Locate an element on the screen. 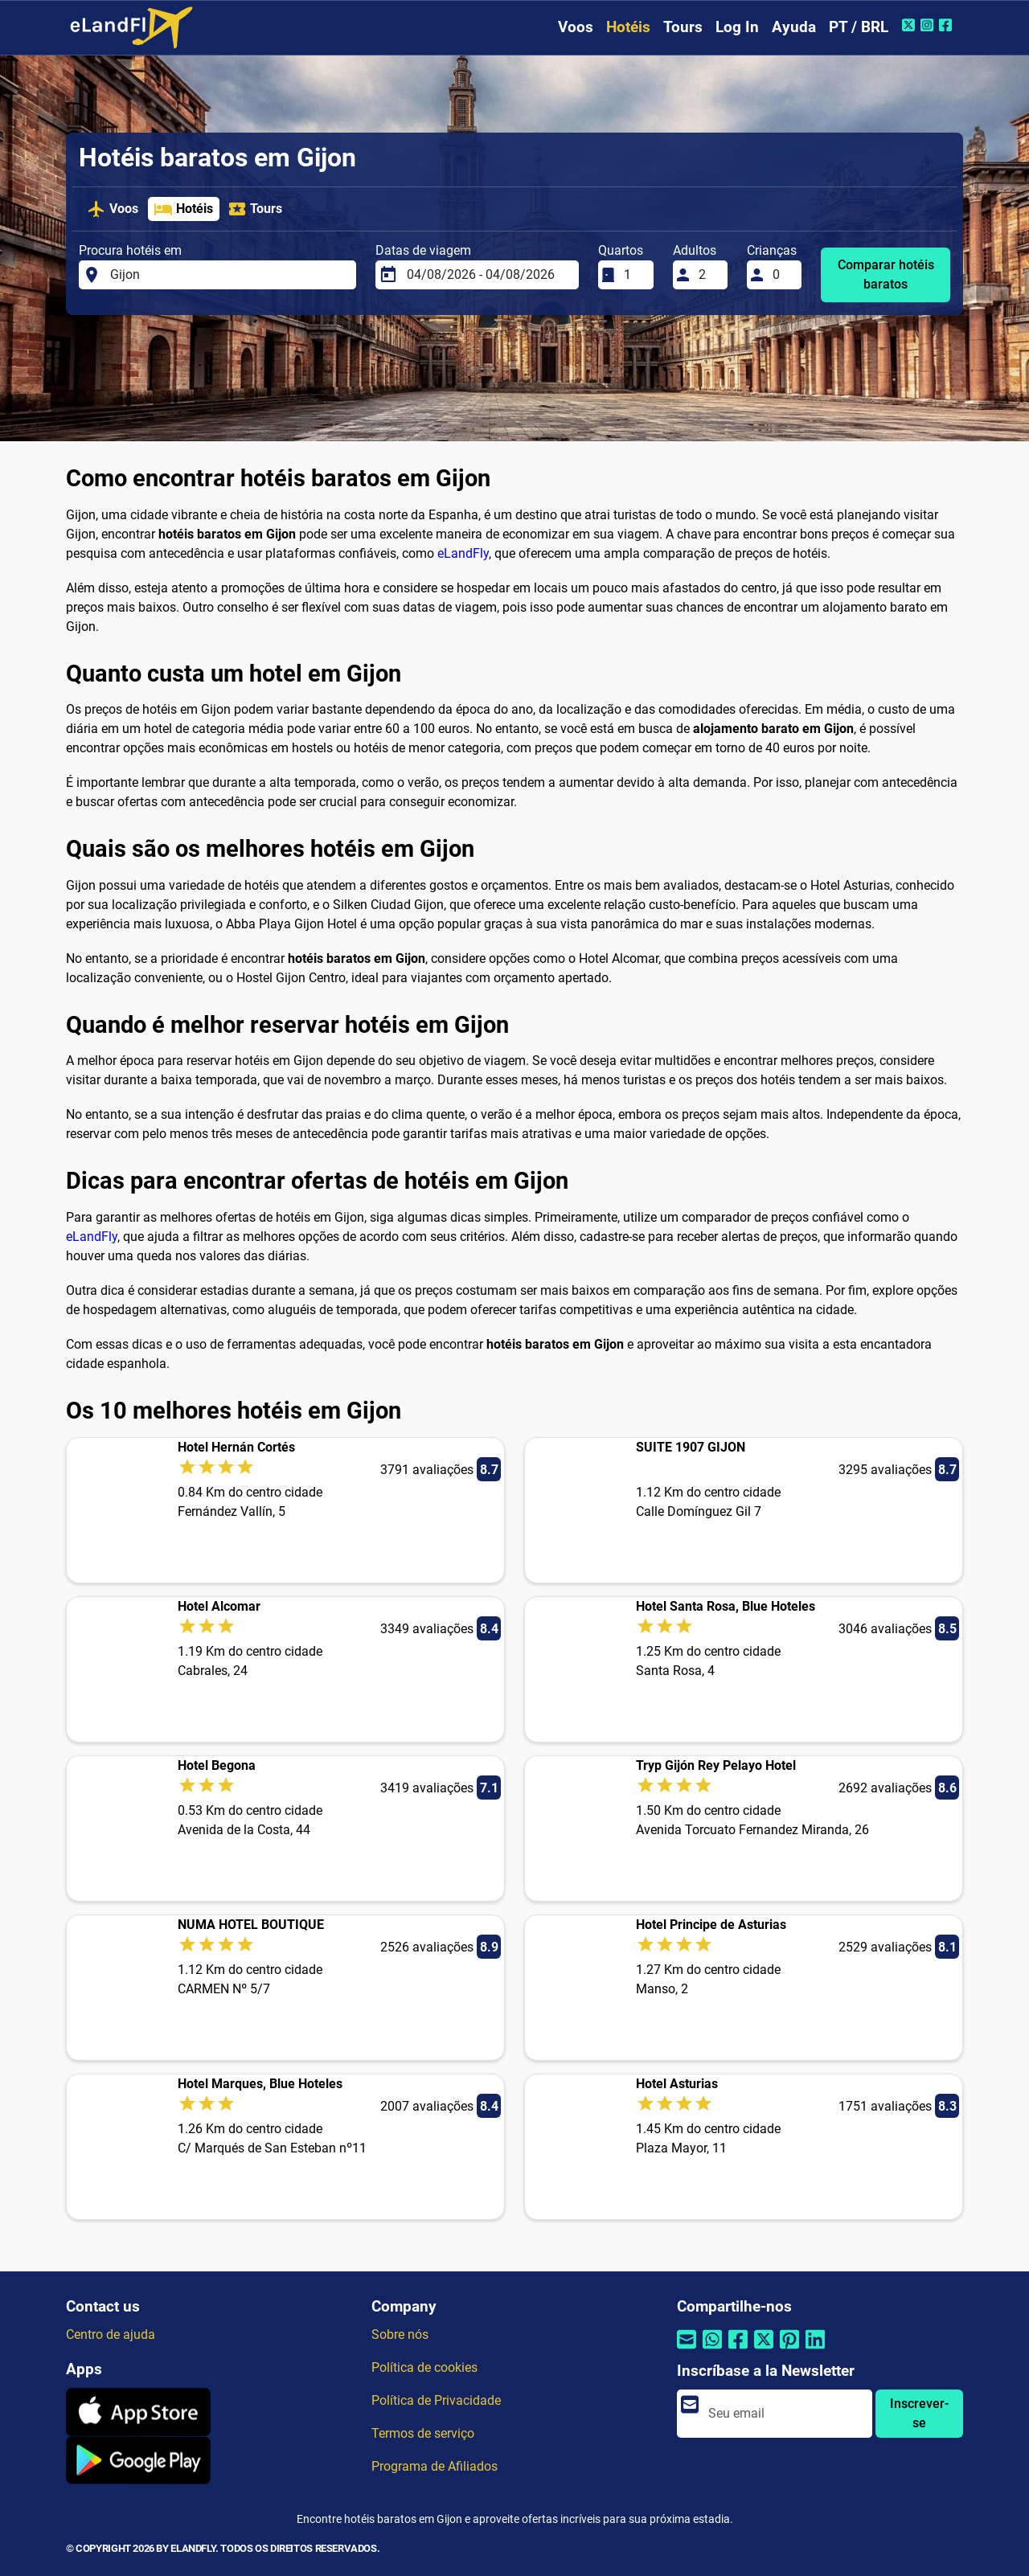 The image size is (1029, 2576). Hotéis is located at coordinates (628, 27).